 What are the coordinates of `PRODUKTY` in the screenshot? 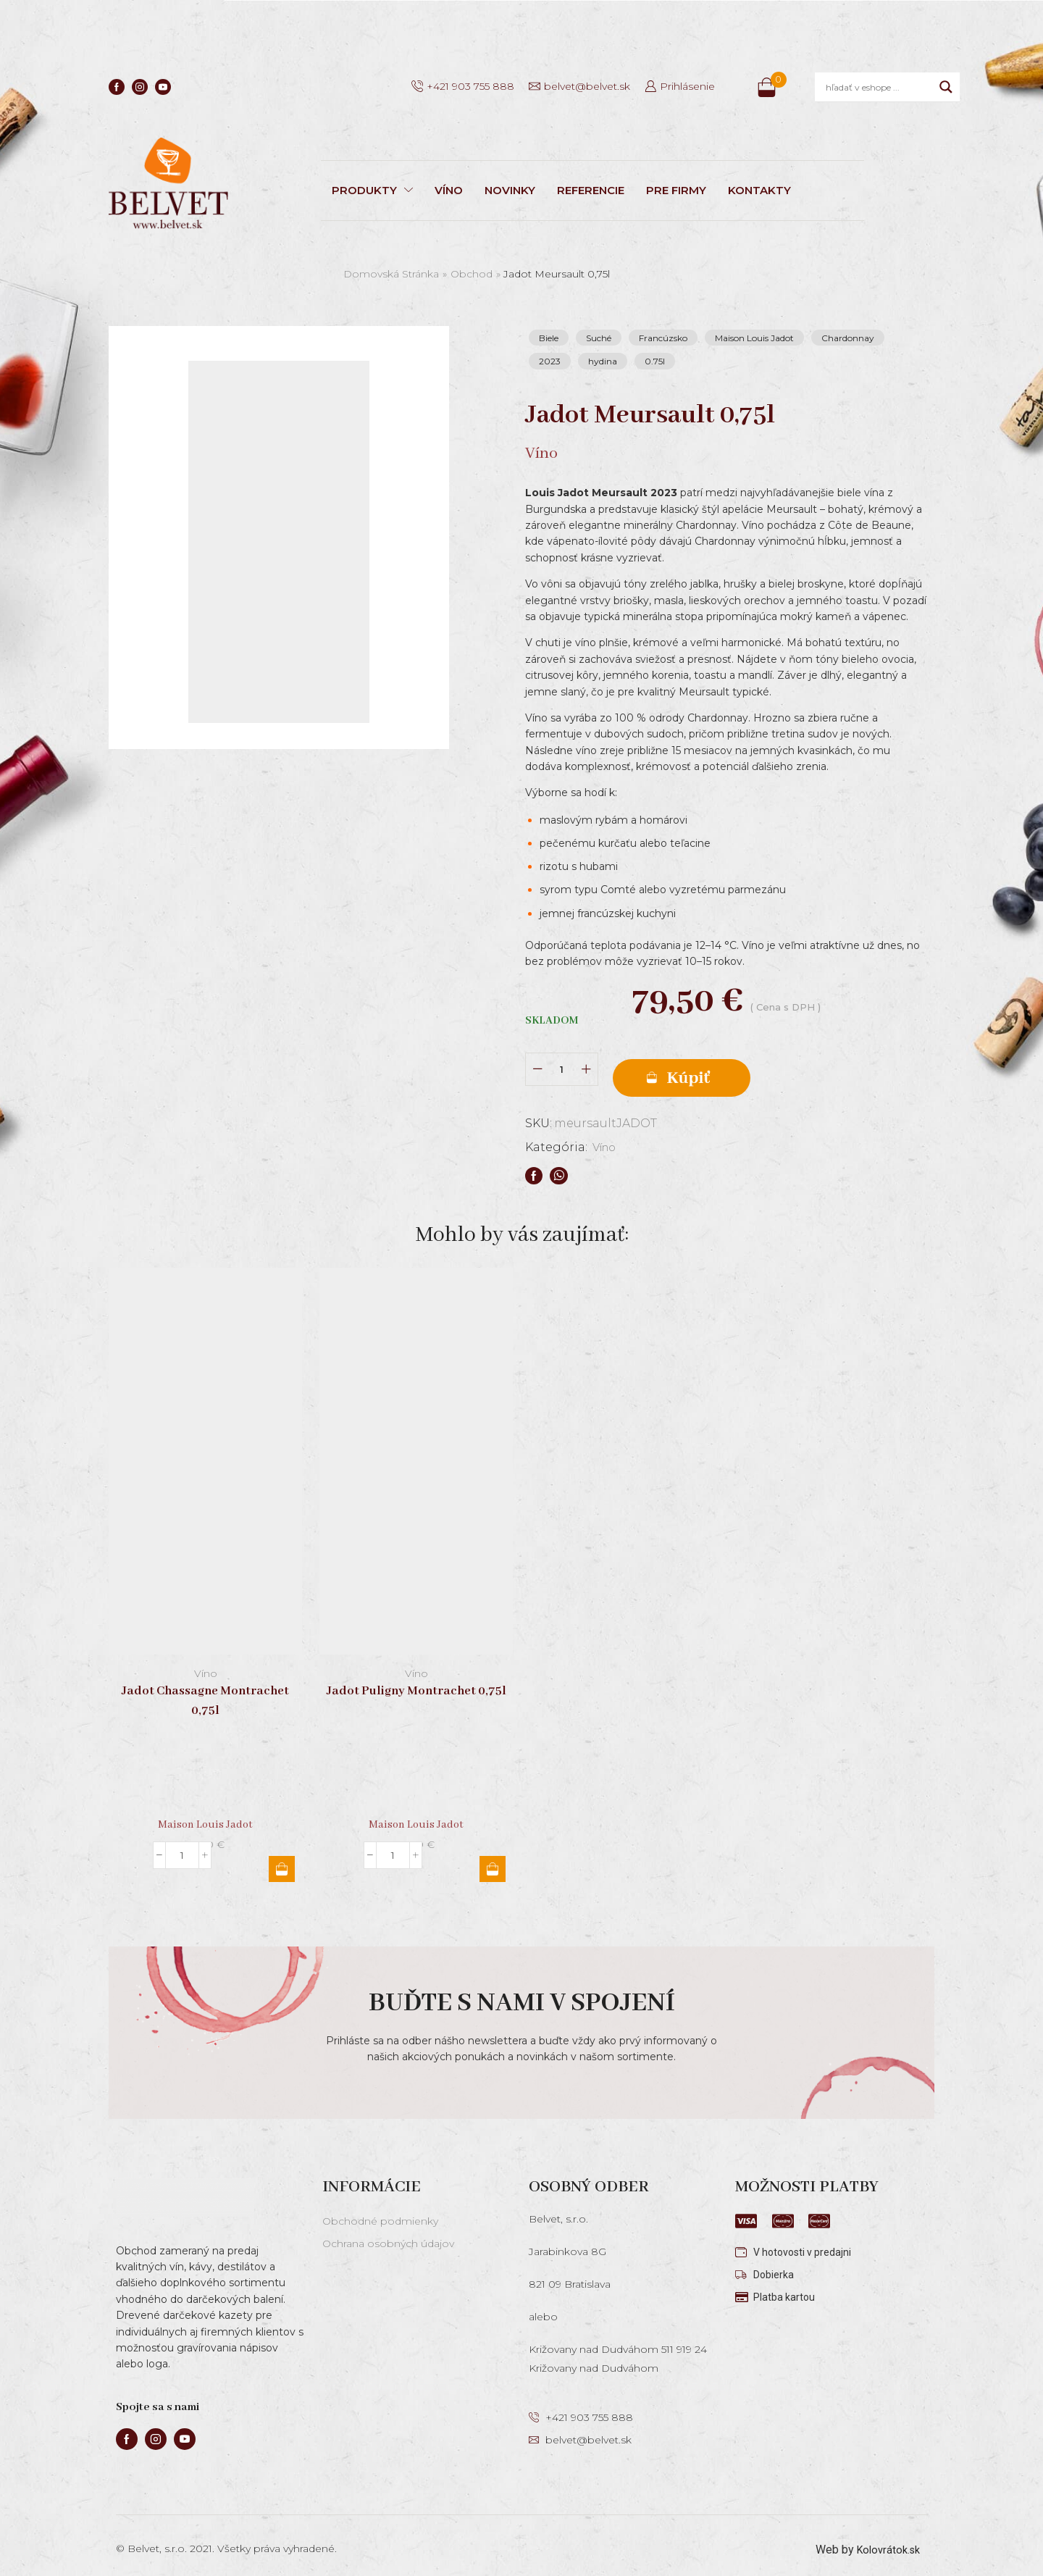 It's located at (372, 190).